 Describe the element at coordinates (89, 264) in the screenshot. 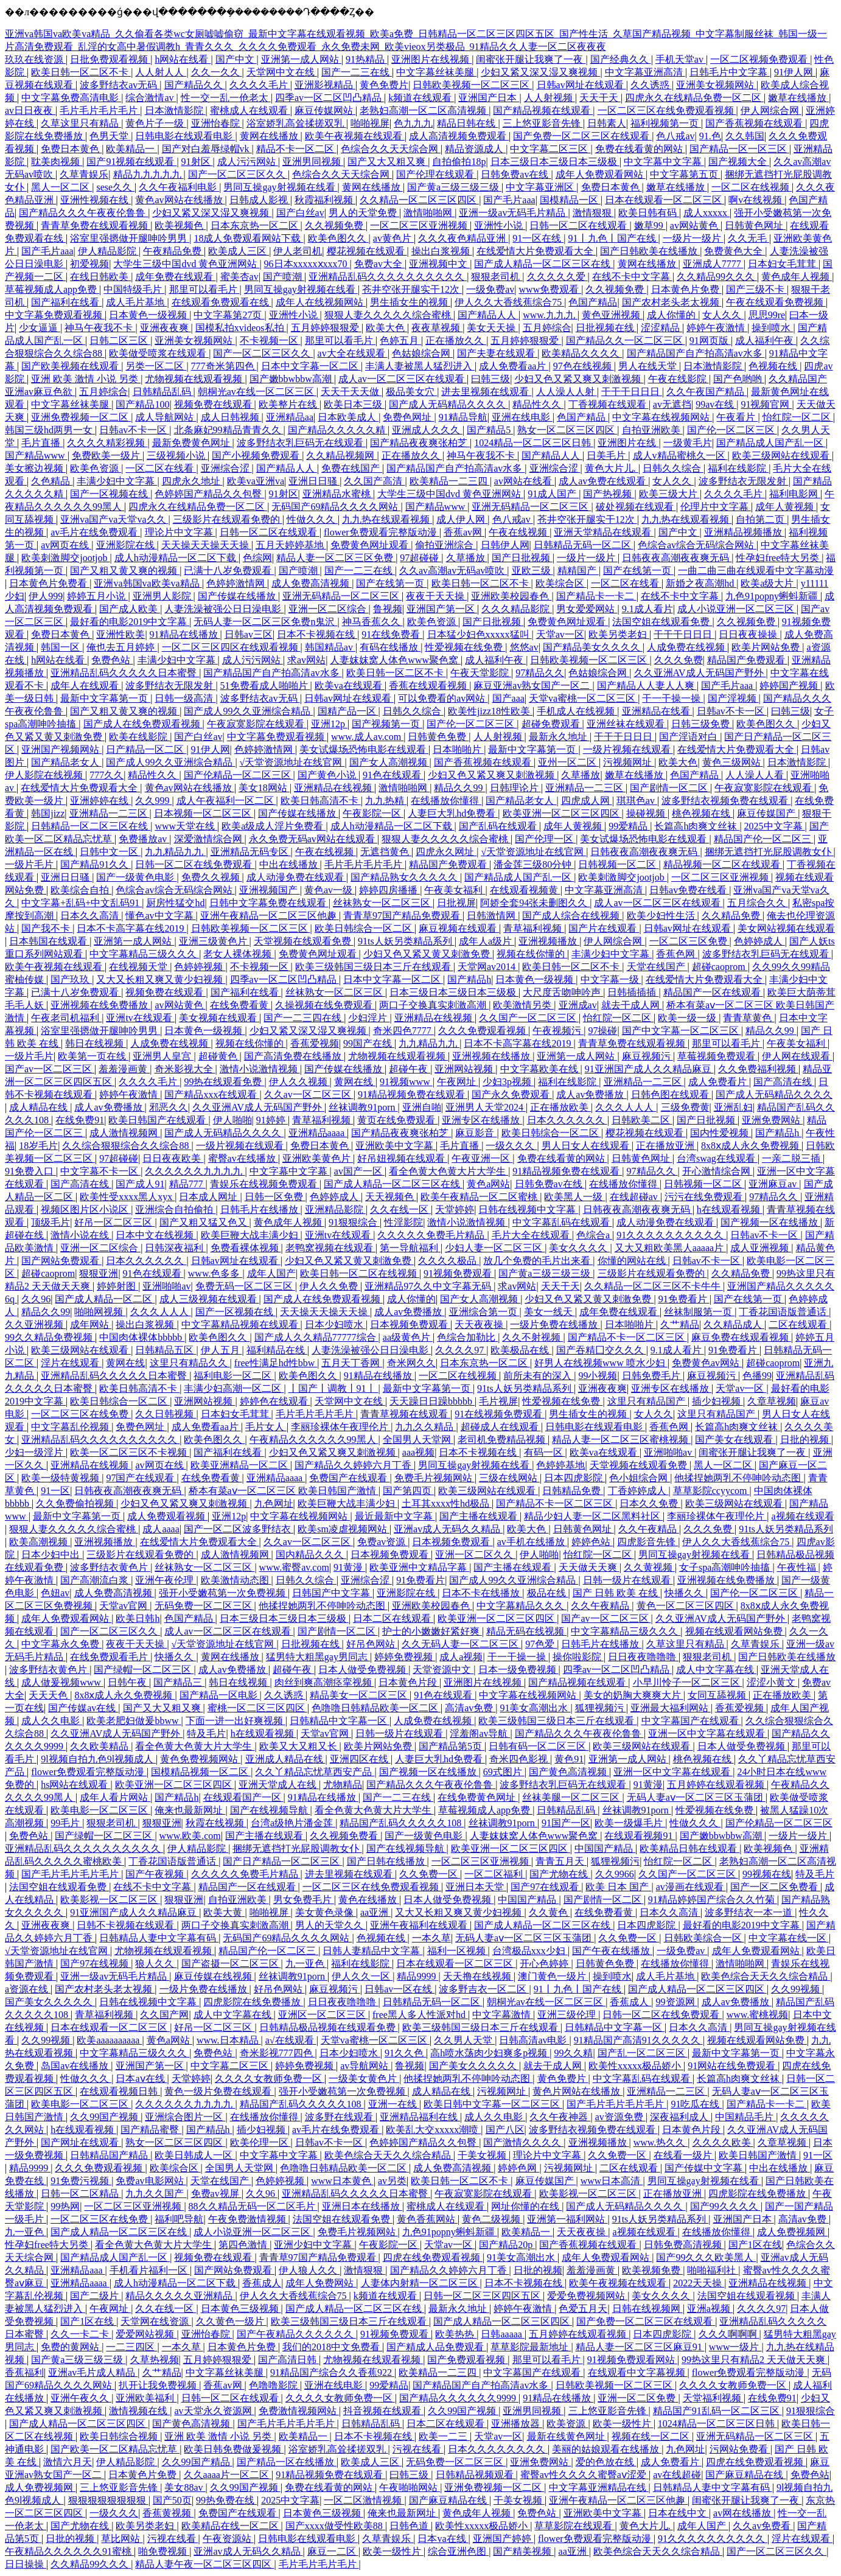

I see `初爱视频` at that location.